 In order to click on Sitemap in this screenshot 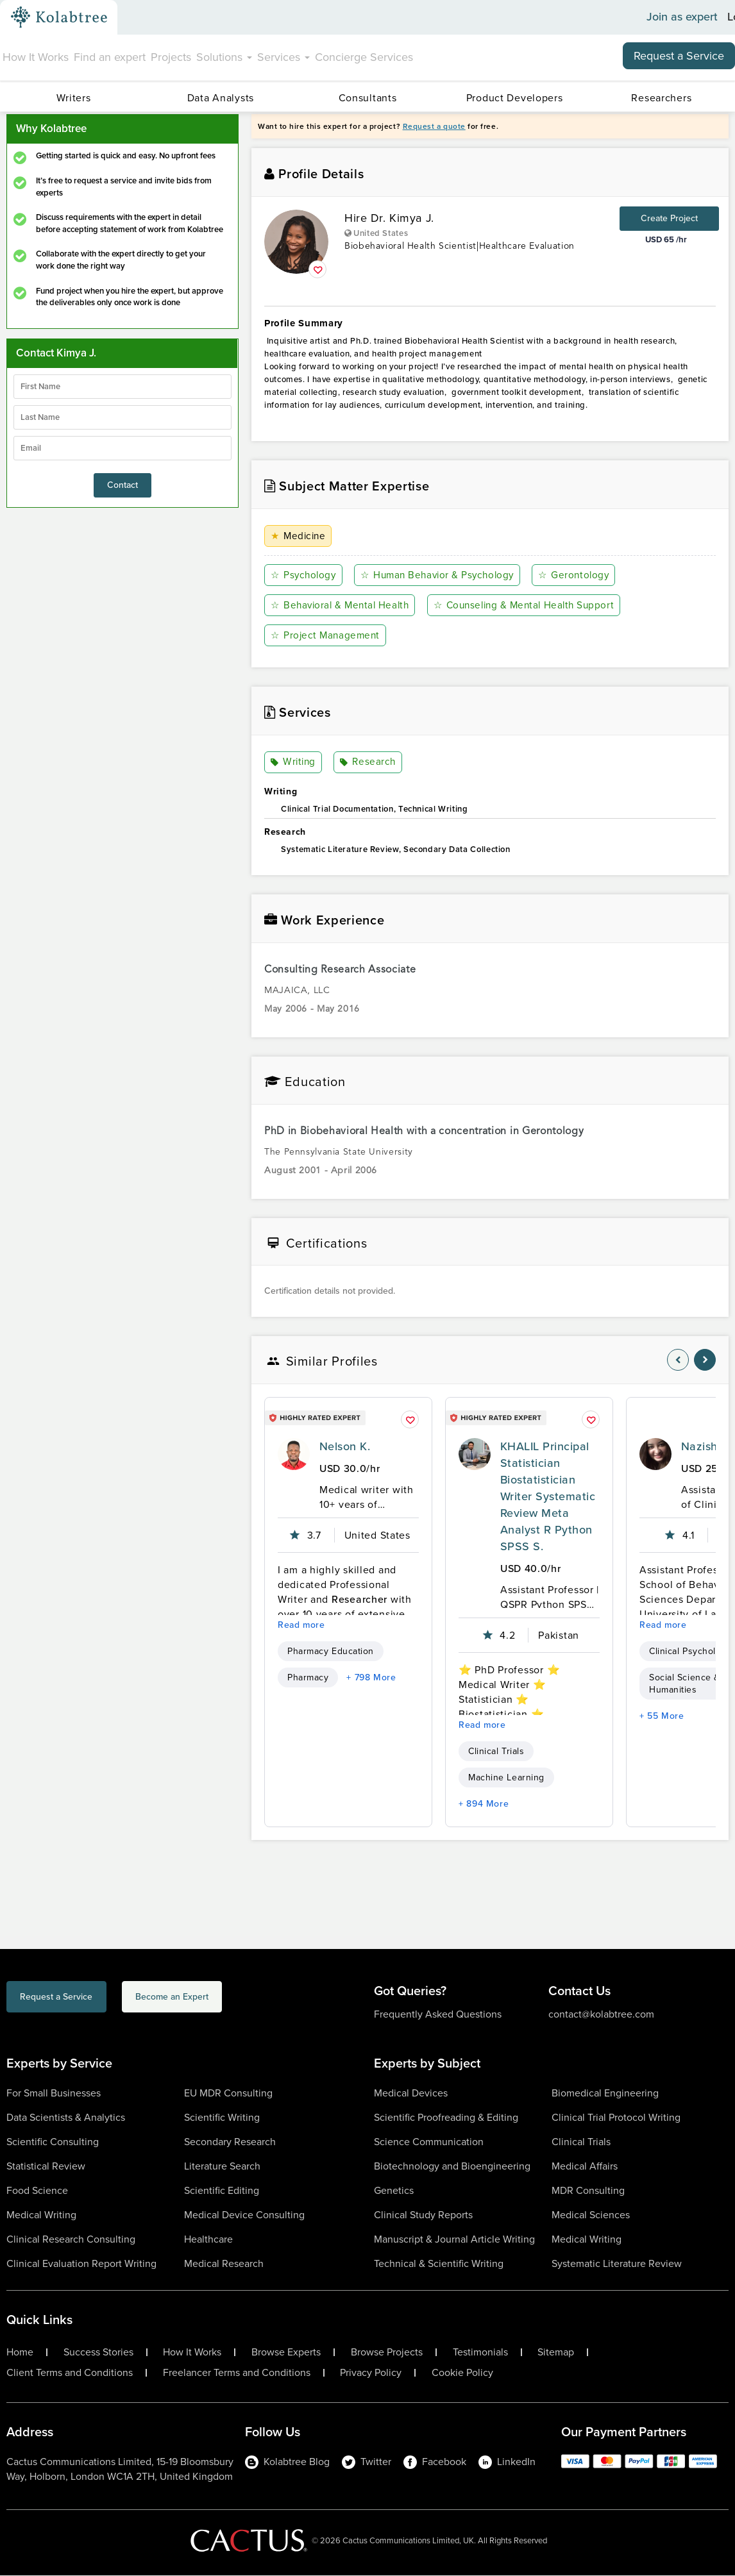, I will do `click(555, 2353)`.